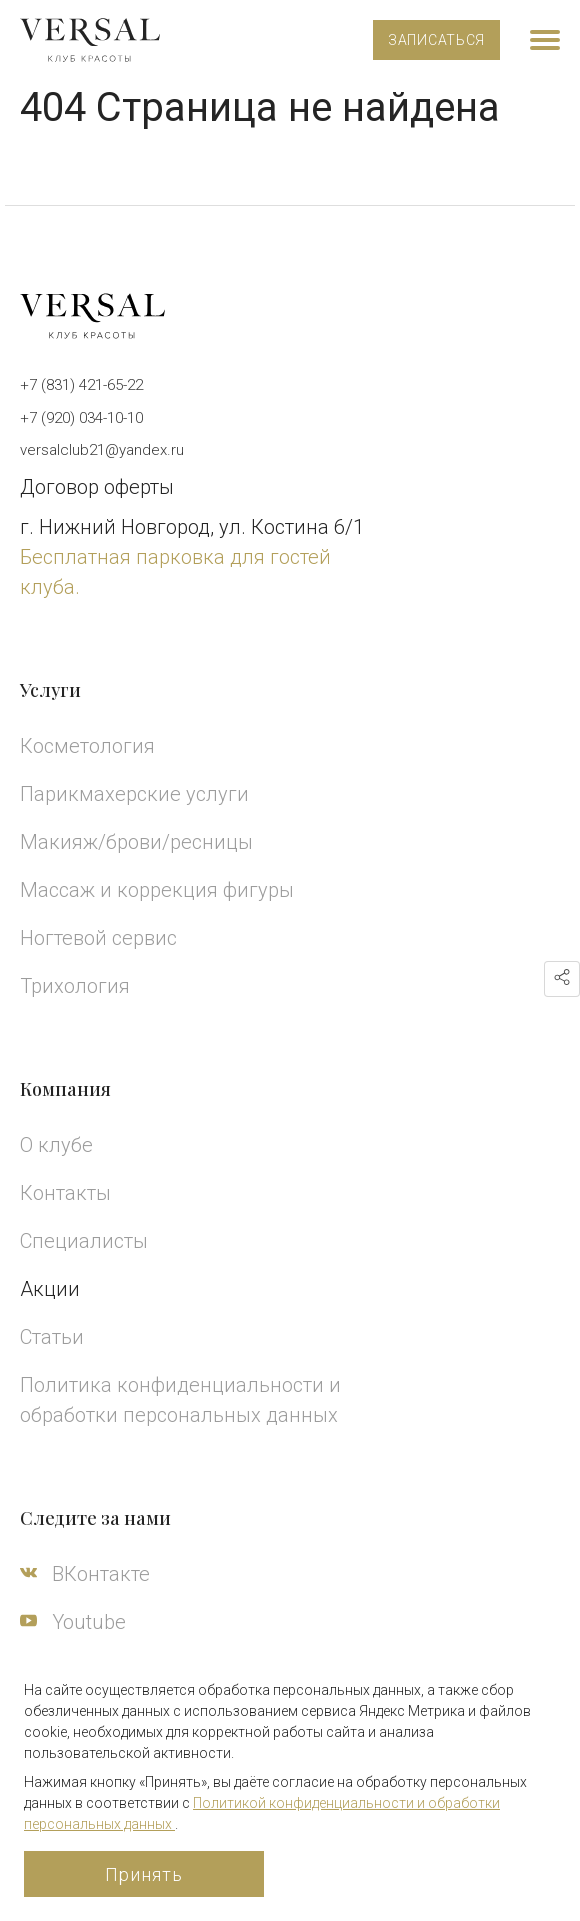  Describe the element at coordinates (136, 842) in the screenshot. I see `Макияж/брови/ресницы` at that location.